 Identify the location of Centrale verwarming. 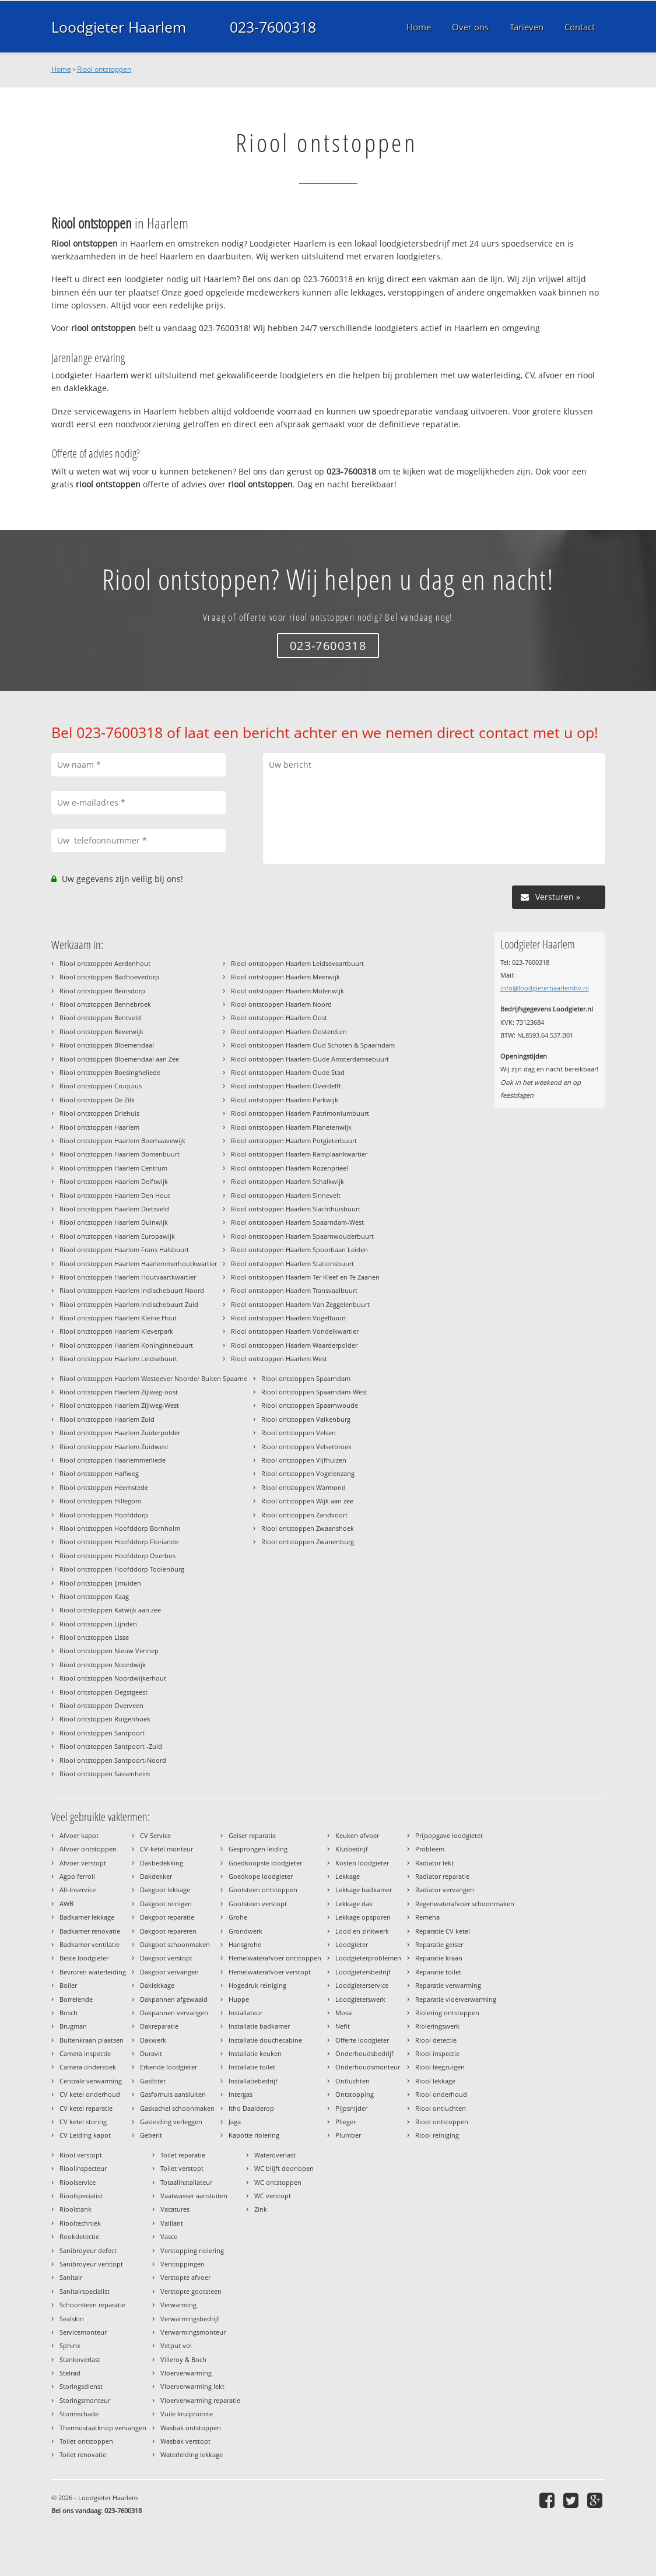
(90, 2080).